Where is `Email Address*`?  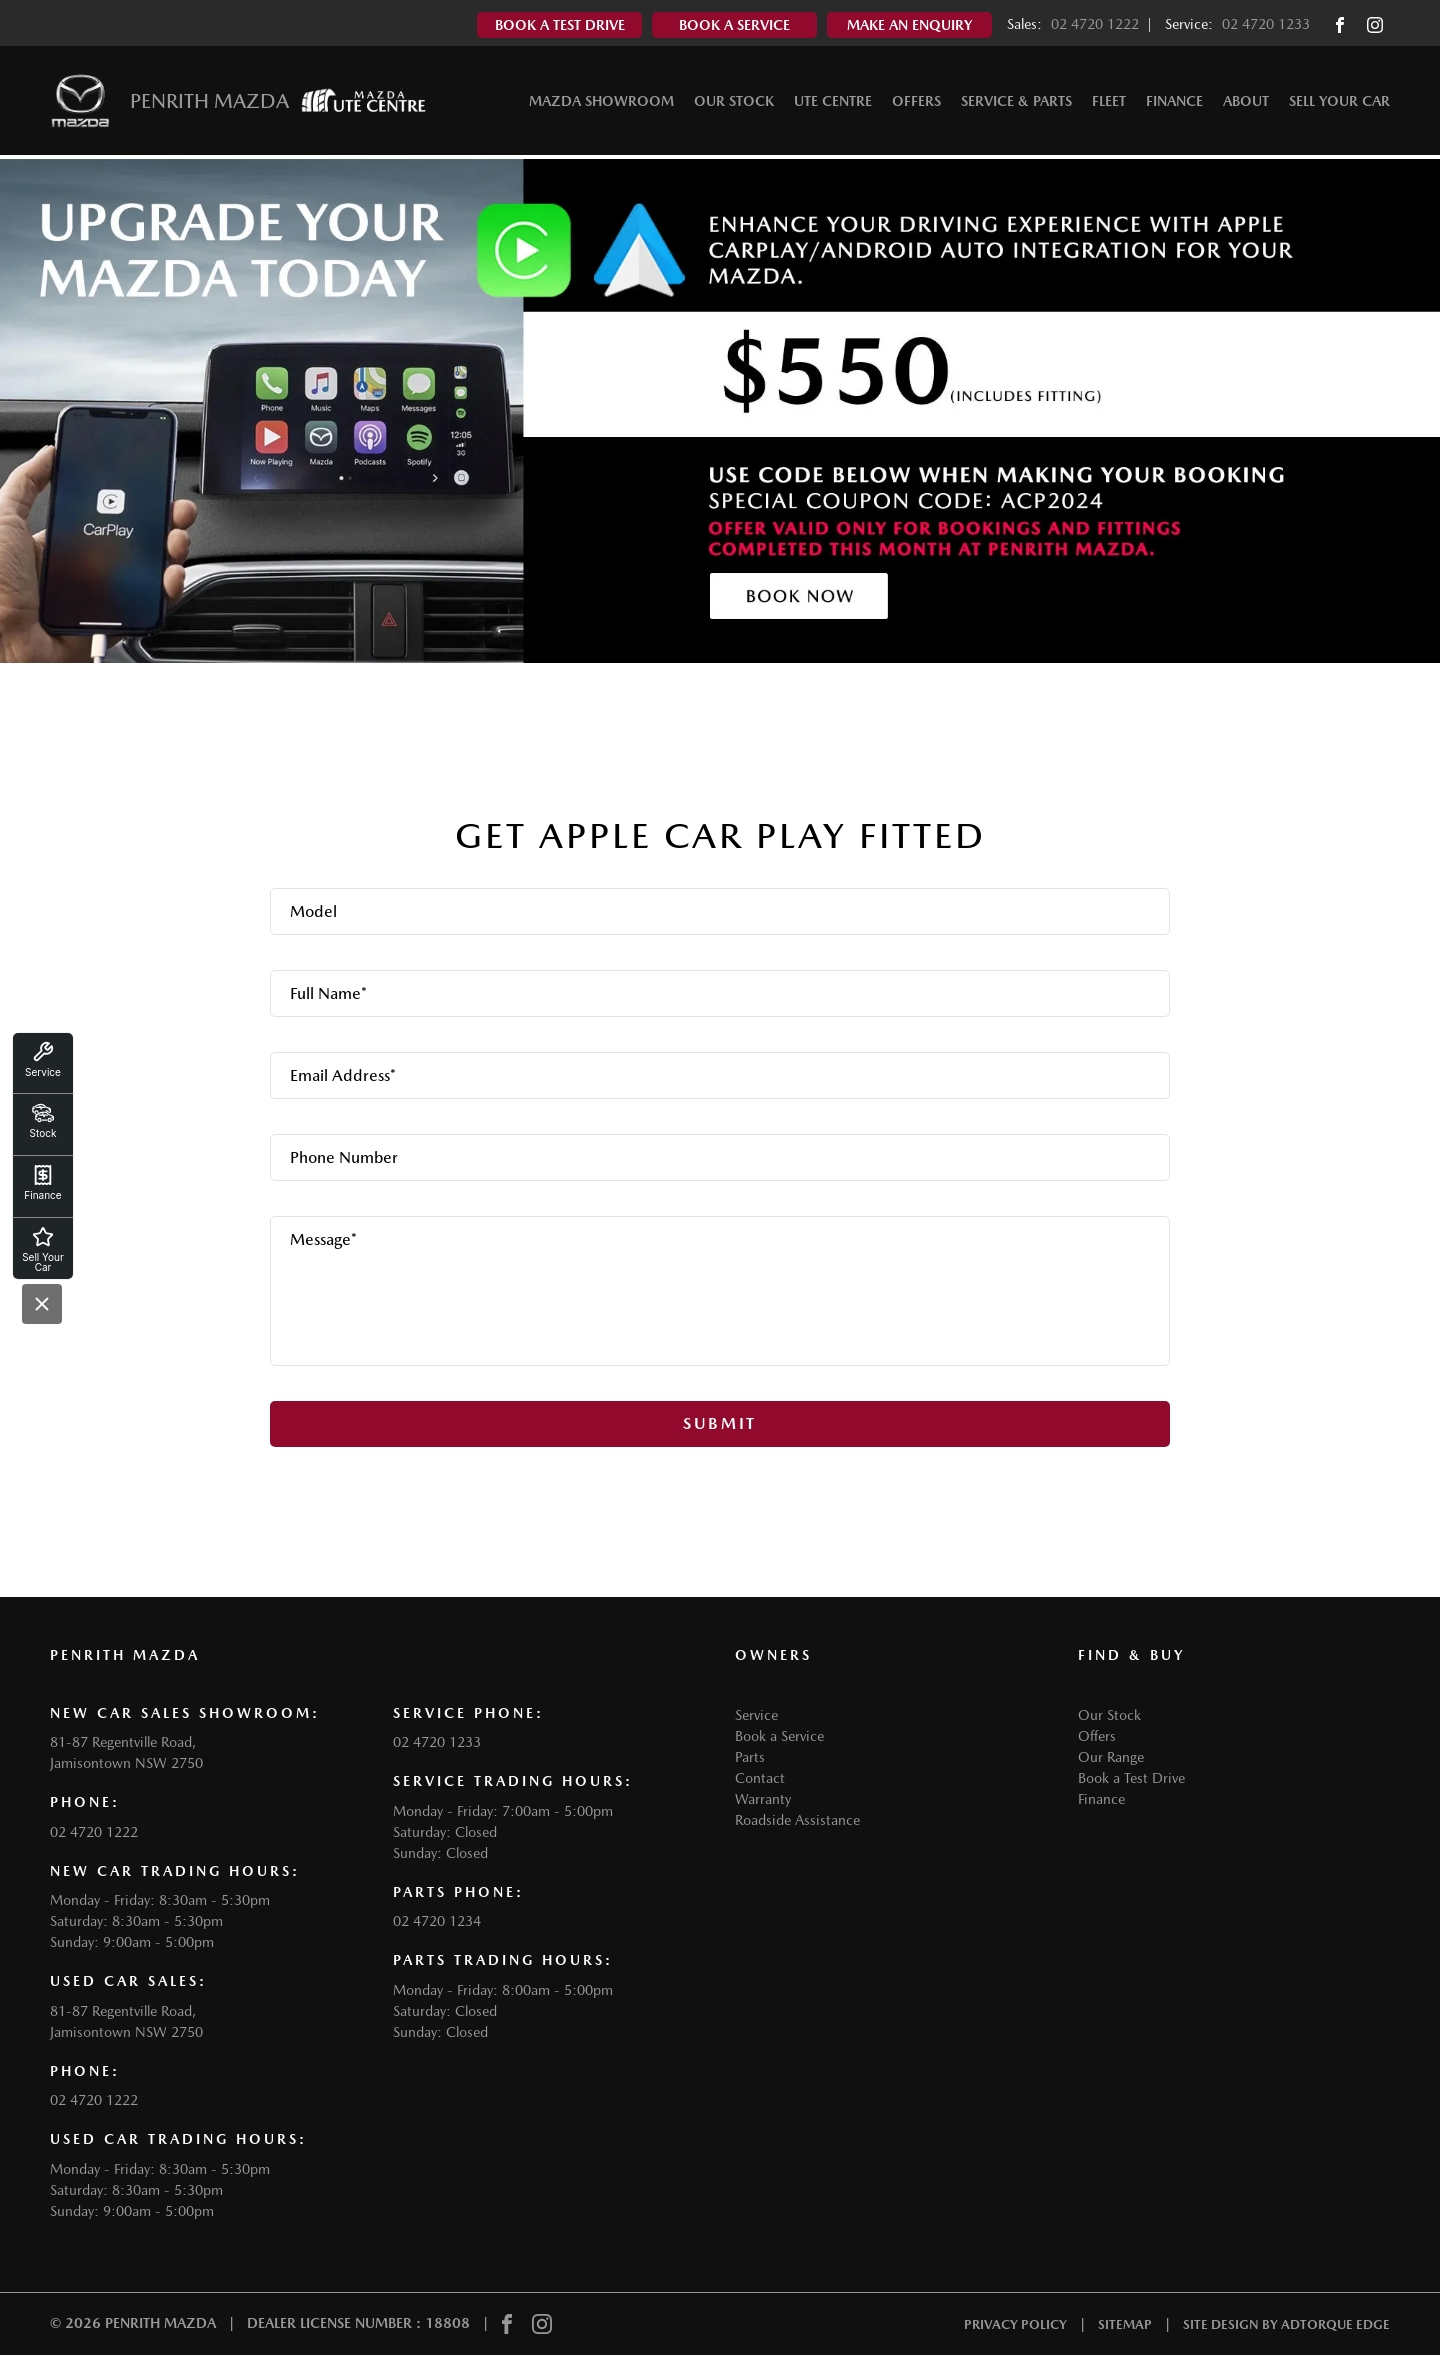
Email Address* is located at coordinates (343, 1075).